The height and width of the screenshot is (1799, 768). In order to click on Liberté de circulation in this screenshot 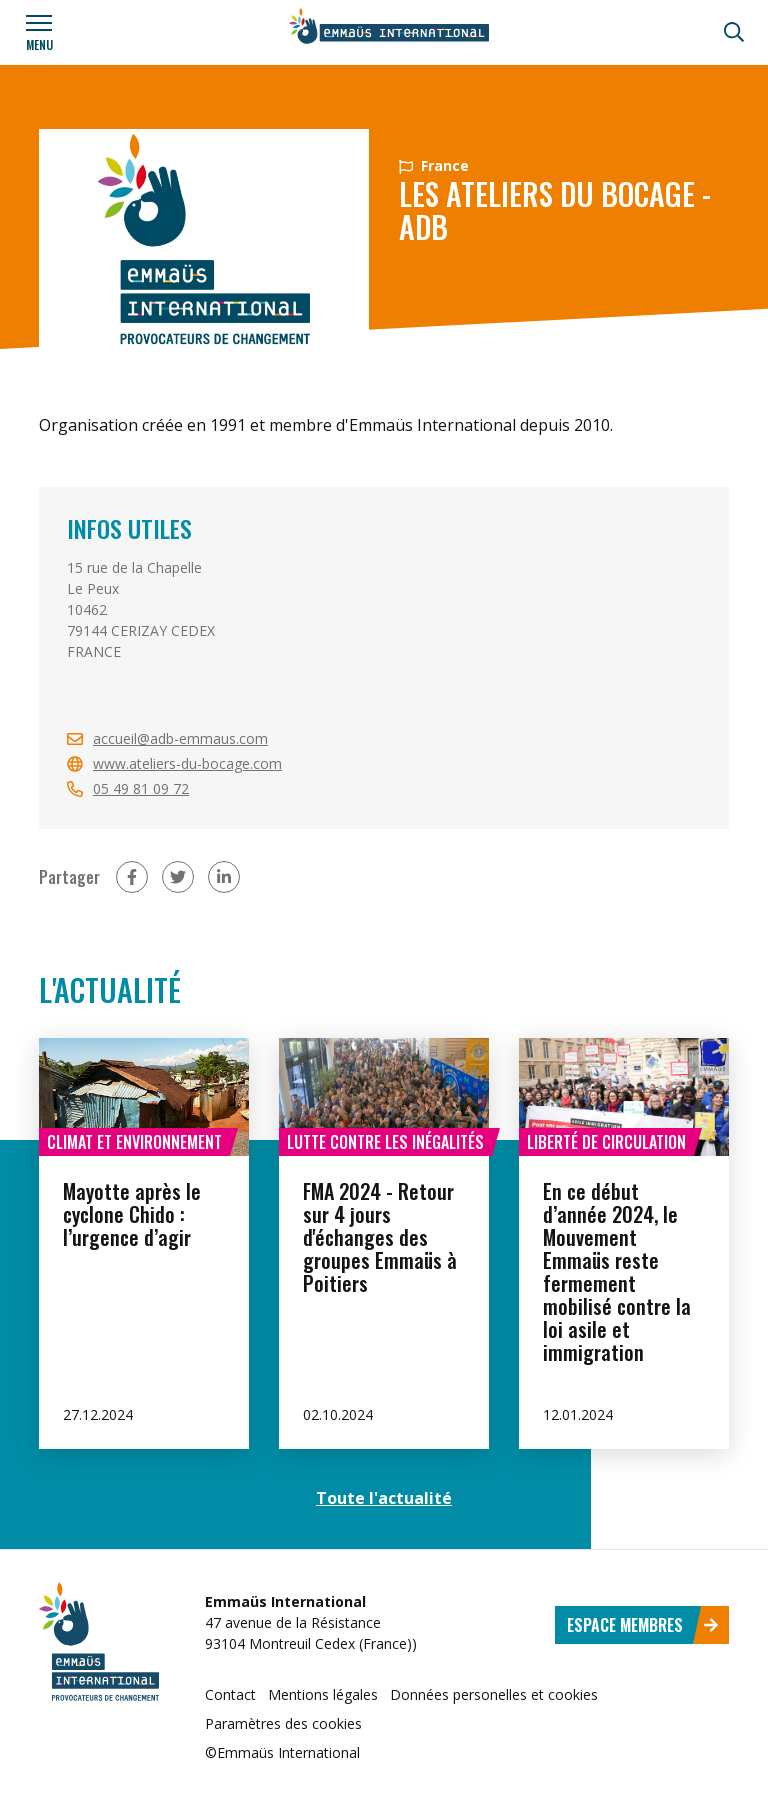, I will do `click(606, 1142)`.